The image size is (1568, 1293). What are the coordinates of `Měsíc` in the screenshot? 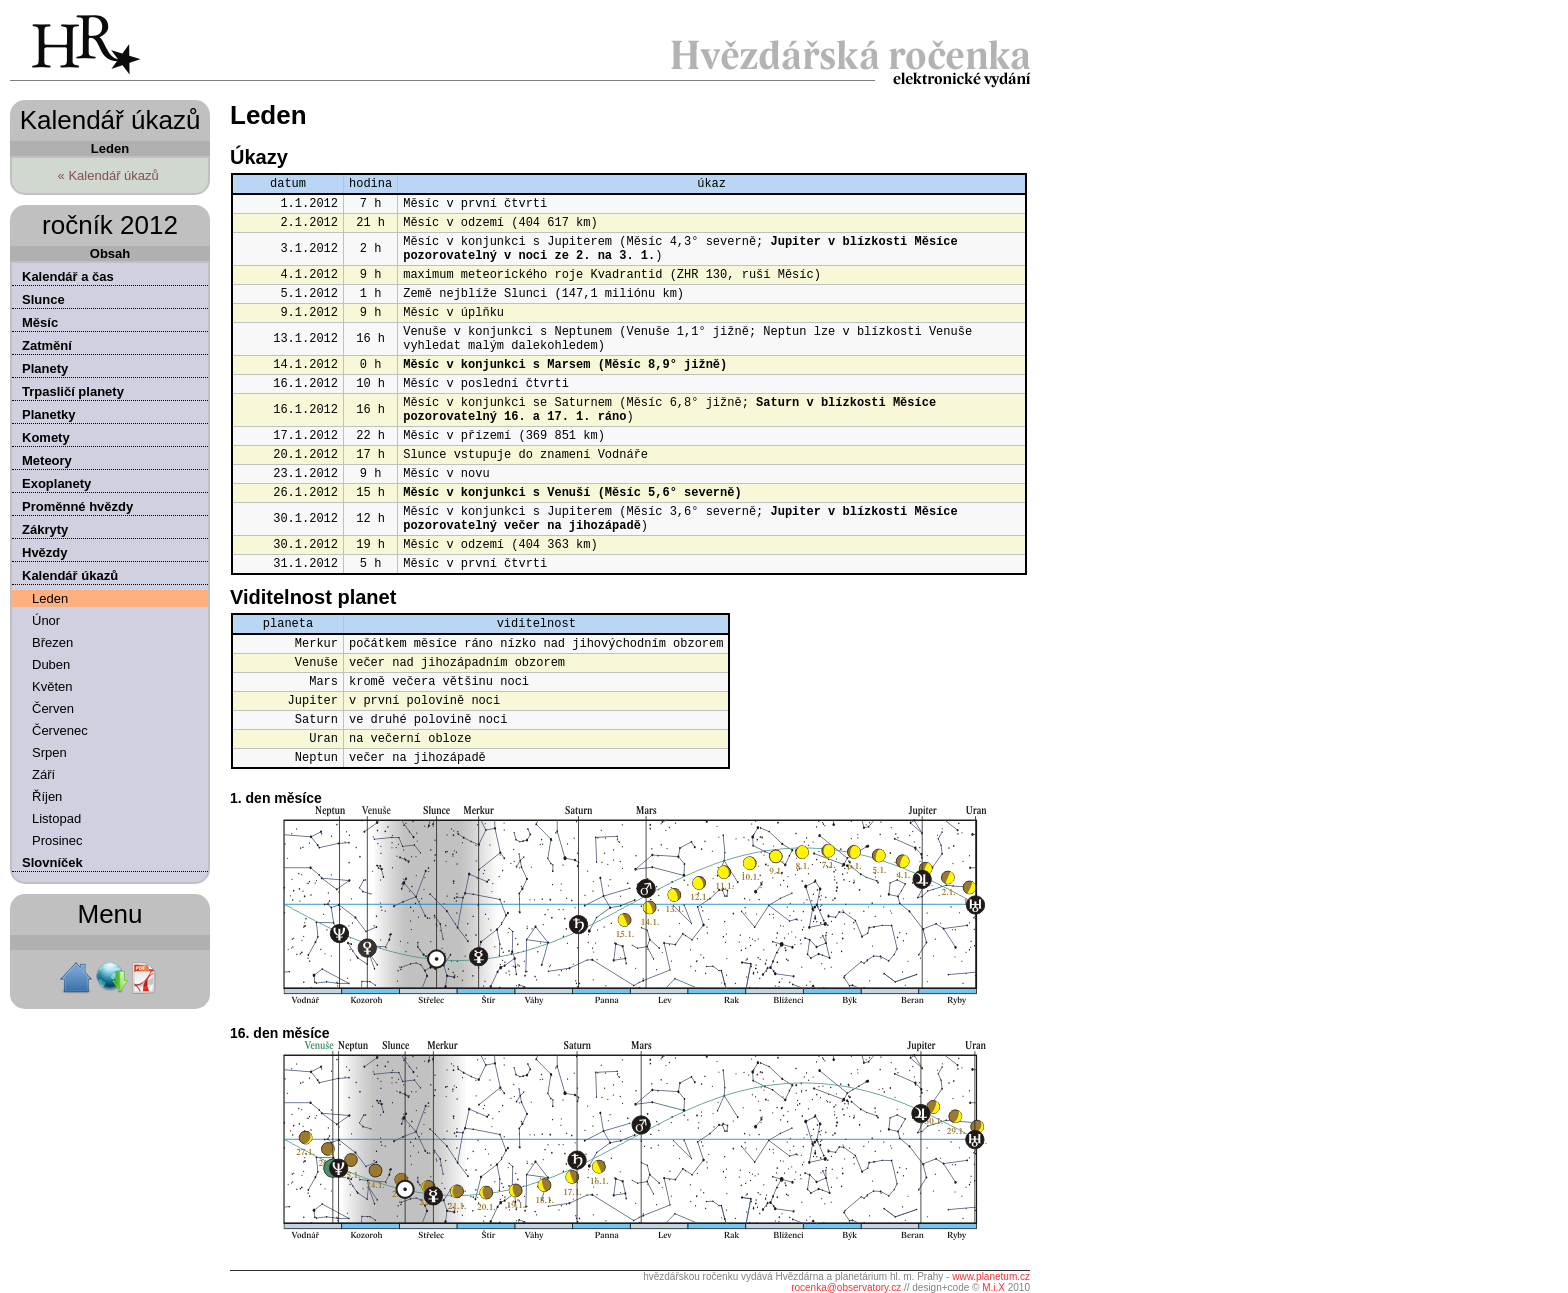 It's located at (40, 322).